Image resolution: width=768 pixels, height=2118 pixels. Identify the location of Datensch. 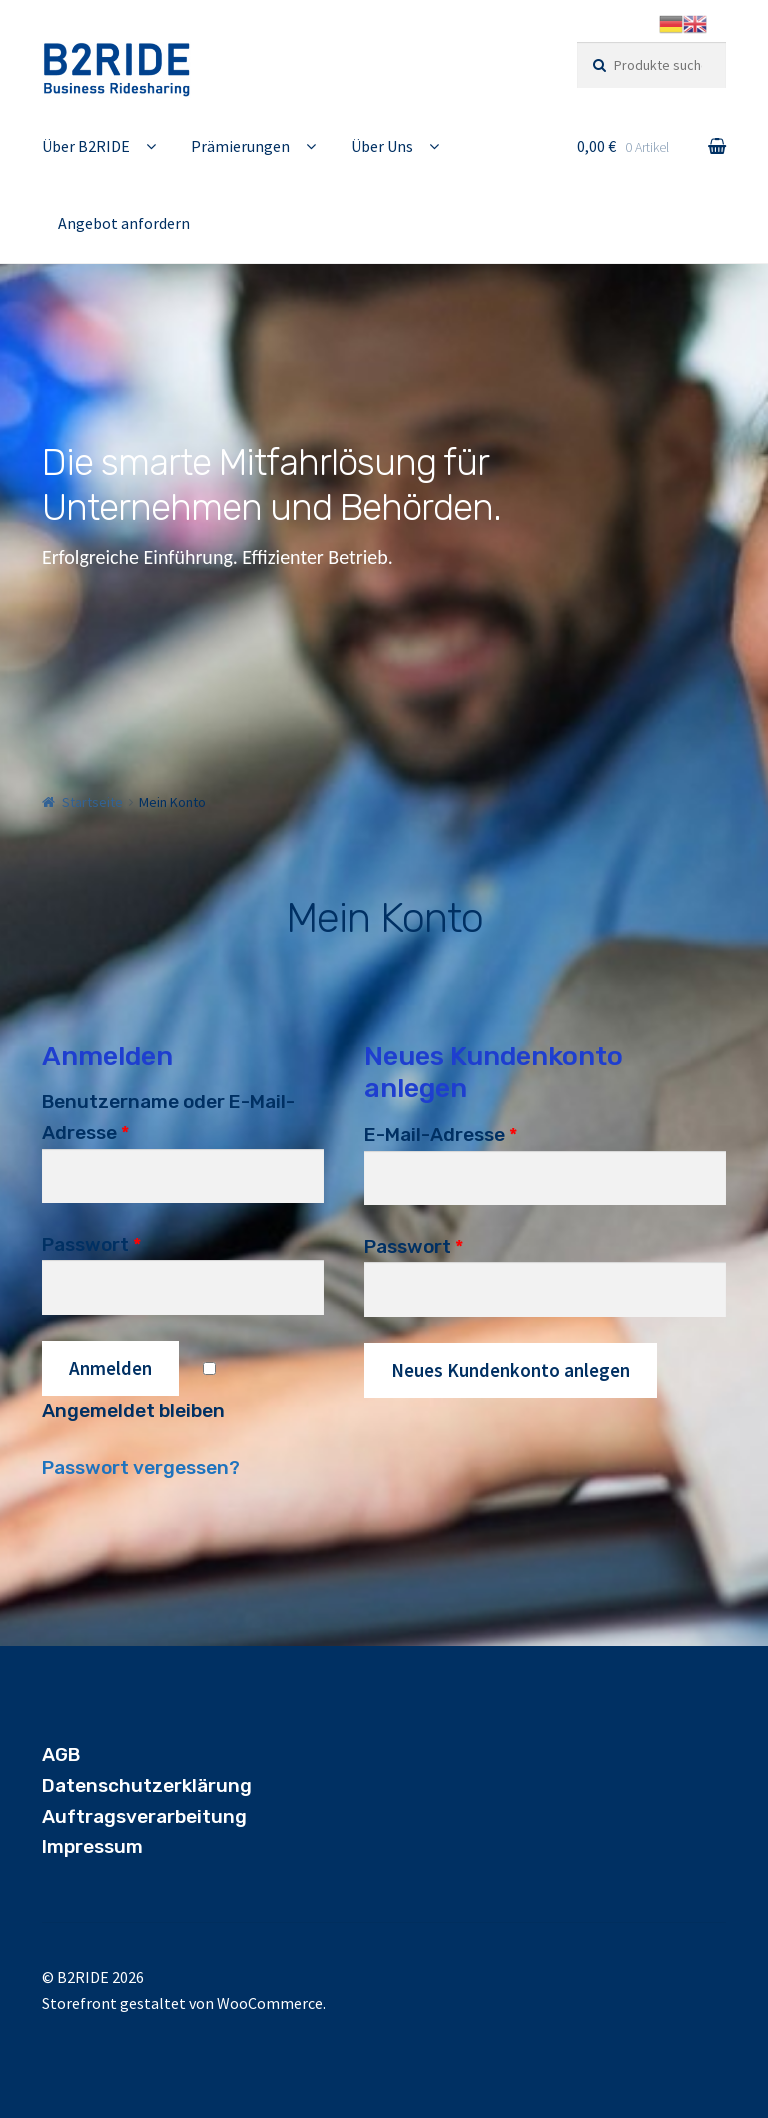
(86, 1785).